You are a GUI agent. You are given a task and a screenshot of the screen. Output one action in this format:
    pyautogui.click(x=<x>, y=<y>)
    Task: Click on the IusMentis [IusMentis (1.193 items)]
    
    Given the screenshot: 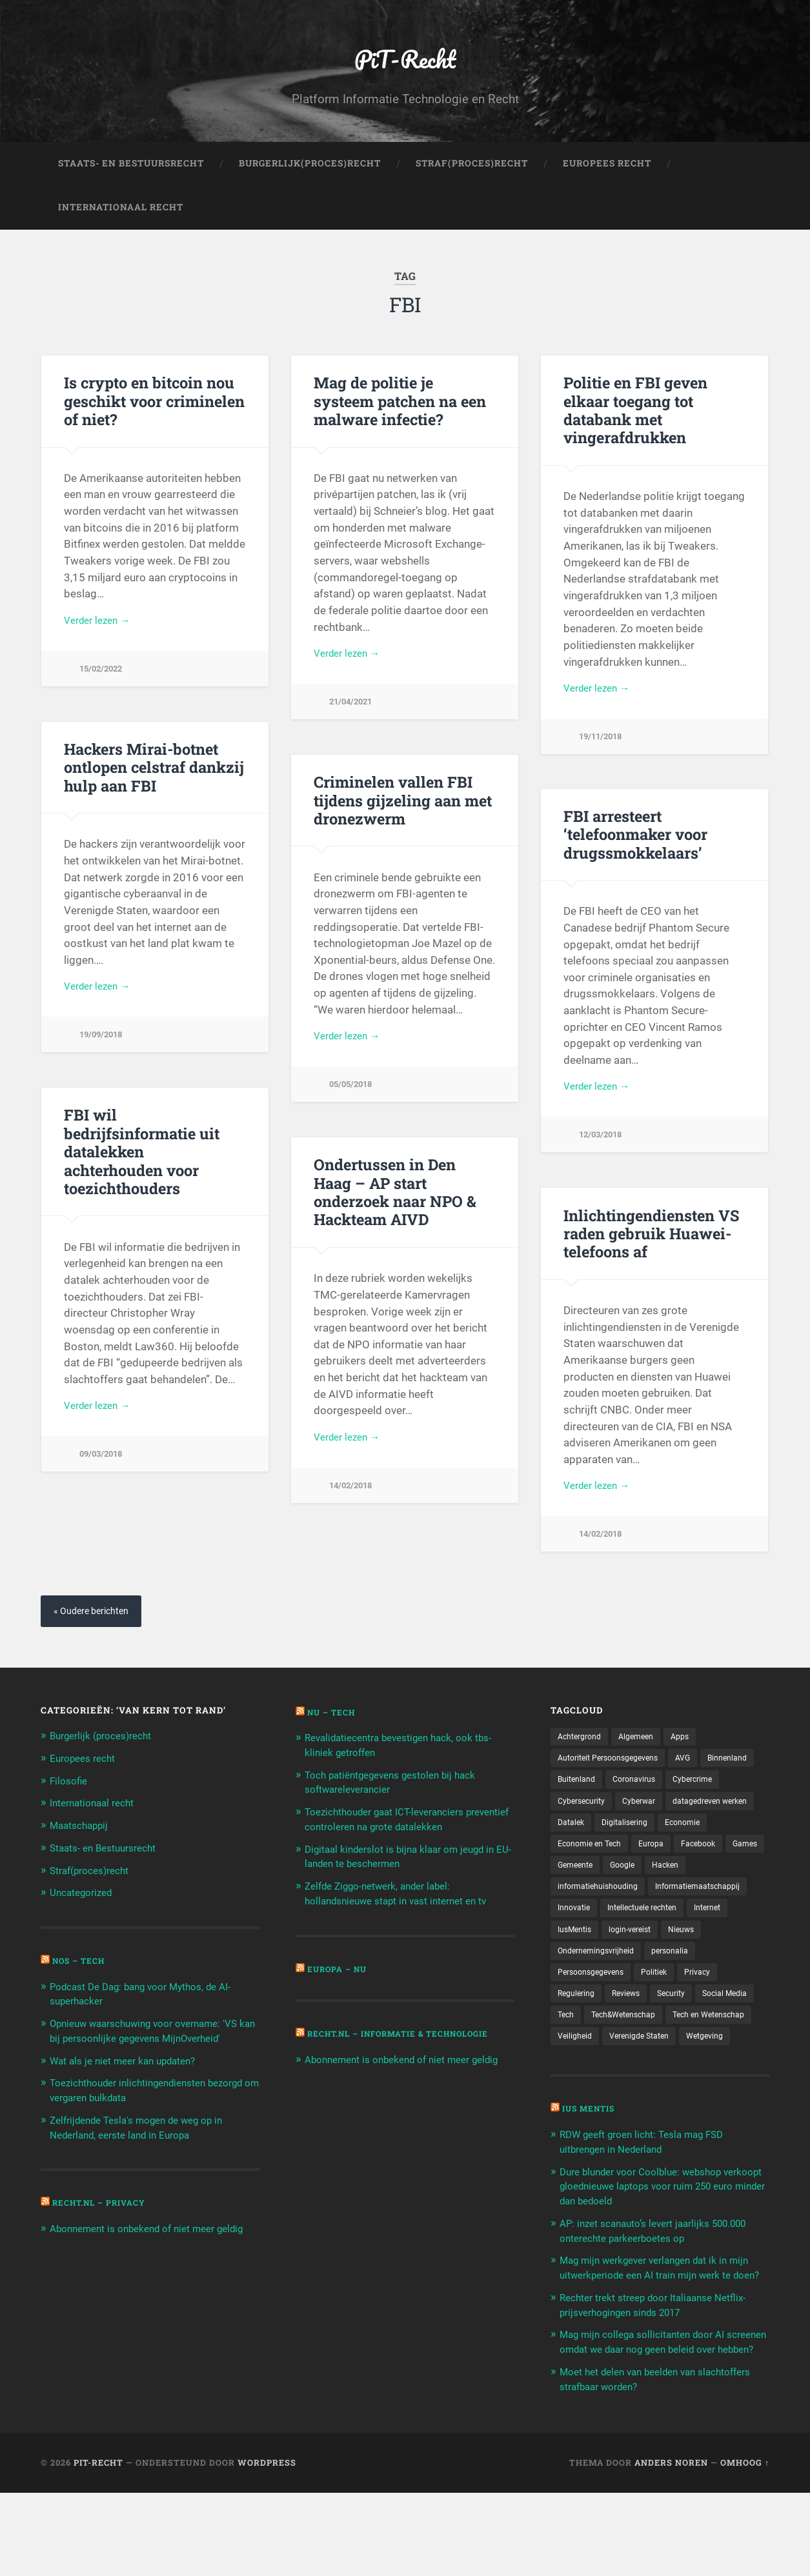 What is the action you would take?
    pyautogui.click(x=724, y=1960)
    